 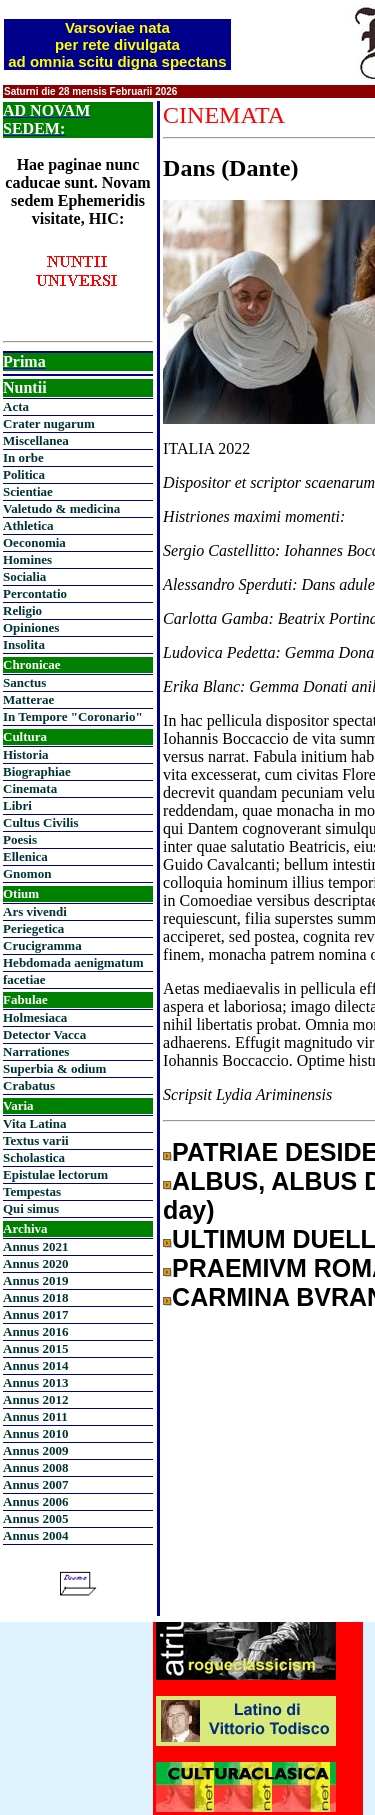 I want to click on Sanctus, so click(x=24, y=682).